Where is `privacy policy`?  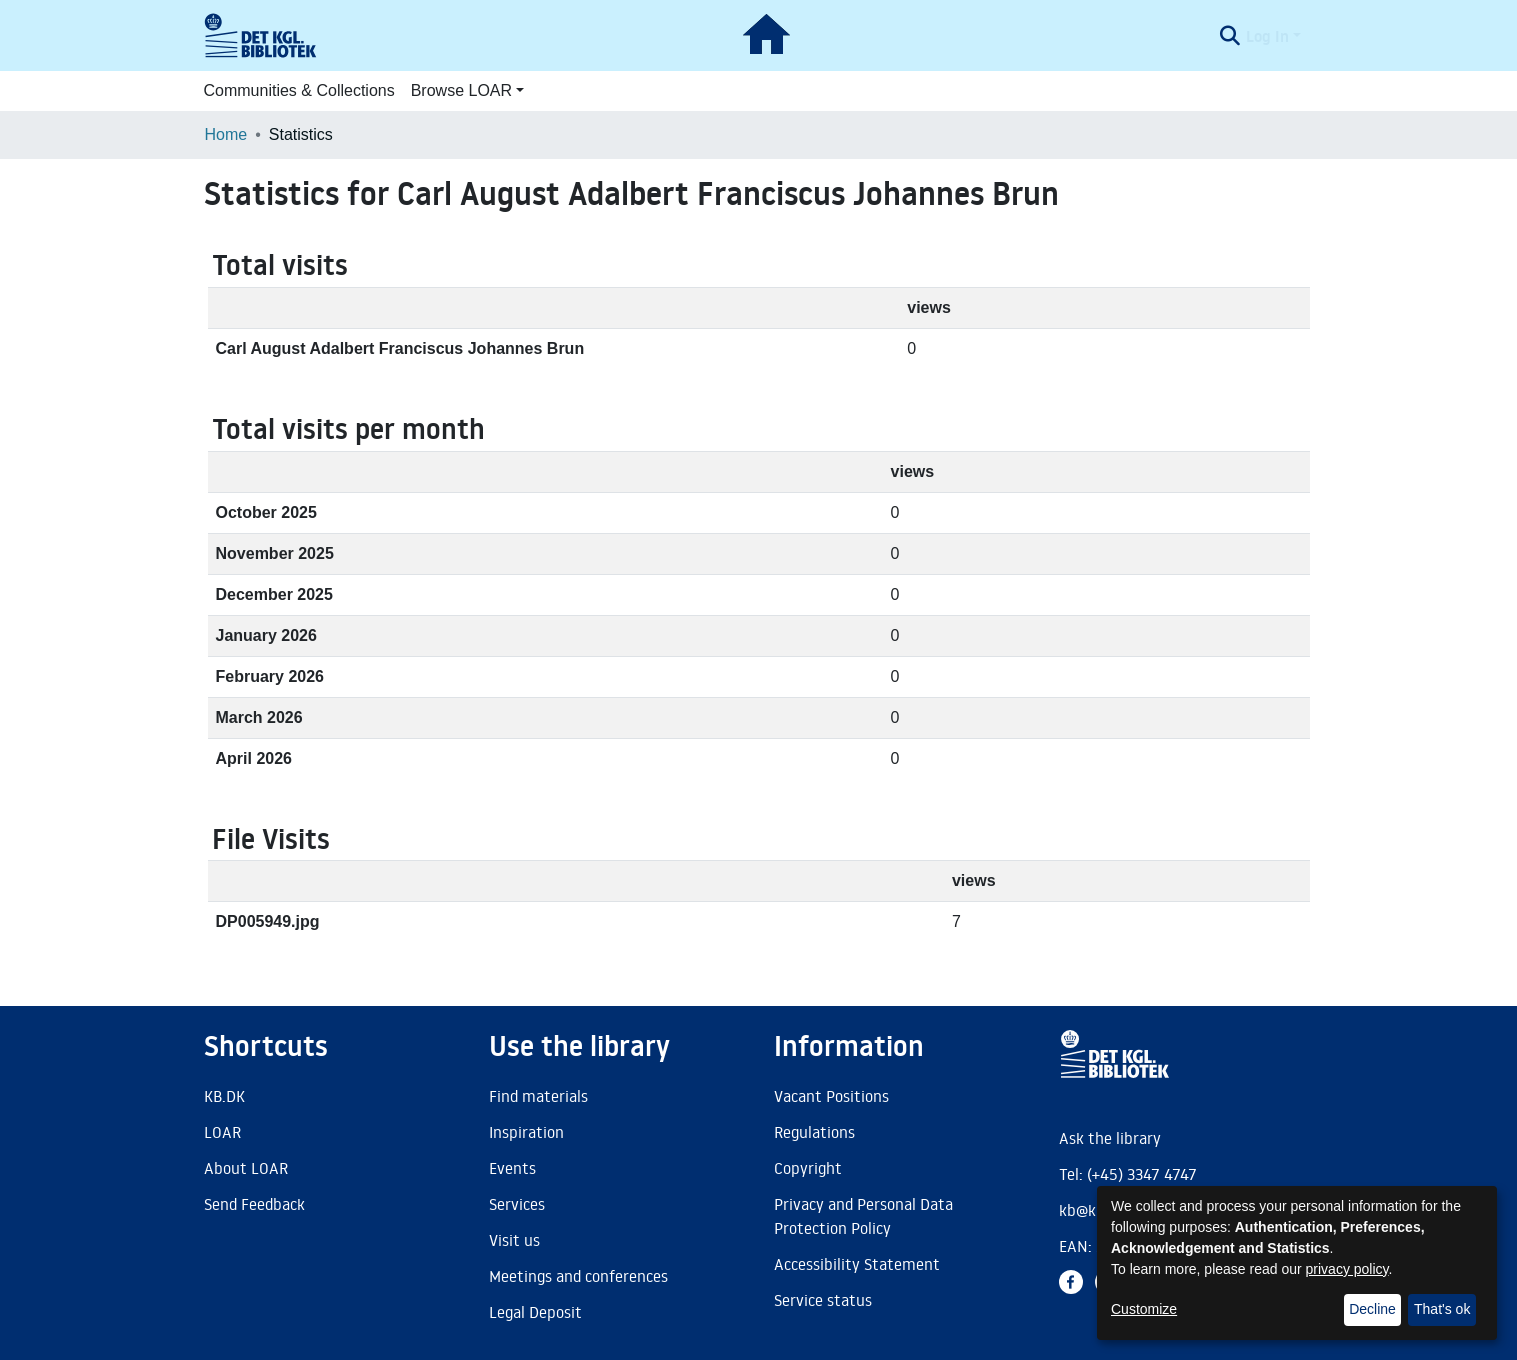 privacy policy is located at coordinates (1347, 1269).